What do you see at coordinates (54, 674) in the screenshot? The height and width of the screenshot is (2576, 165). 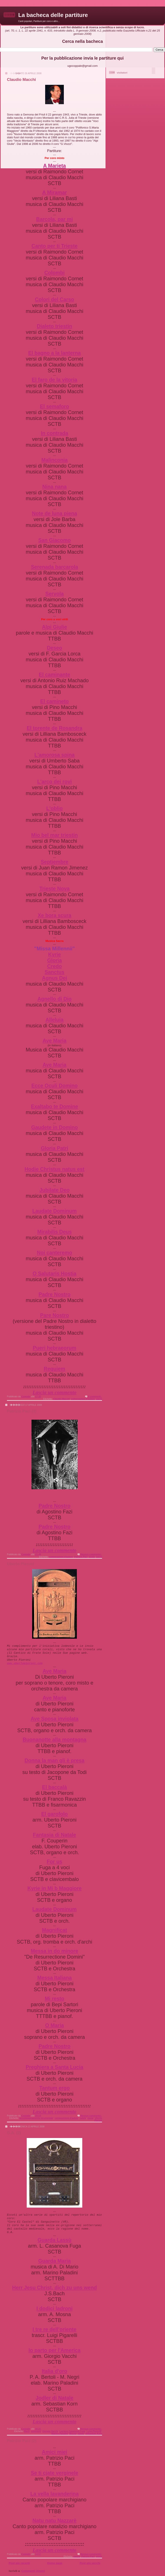 I see `El caminante` at bounding box center [54, 674].